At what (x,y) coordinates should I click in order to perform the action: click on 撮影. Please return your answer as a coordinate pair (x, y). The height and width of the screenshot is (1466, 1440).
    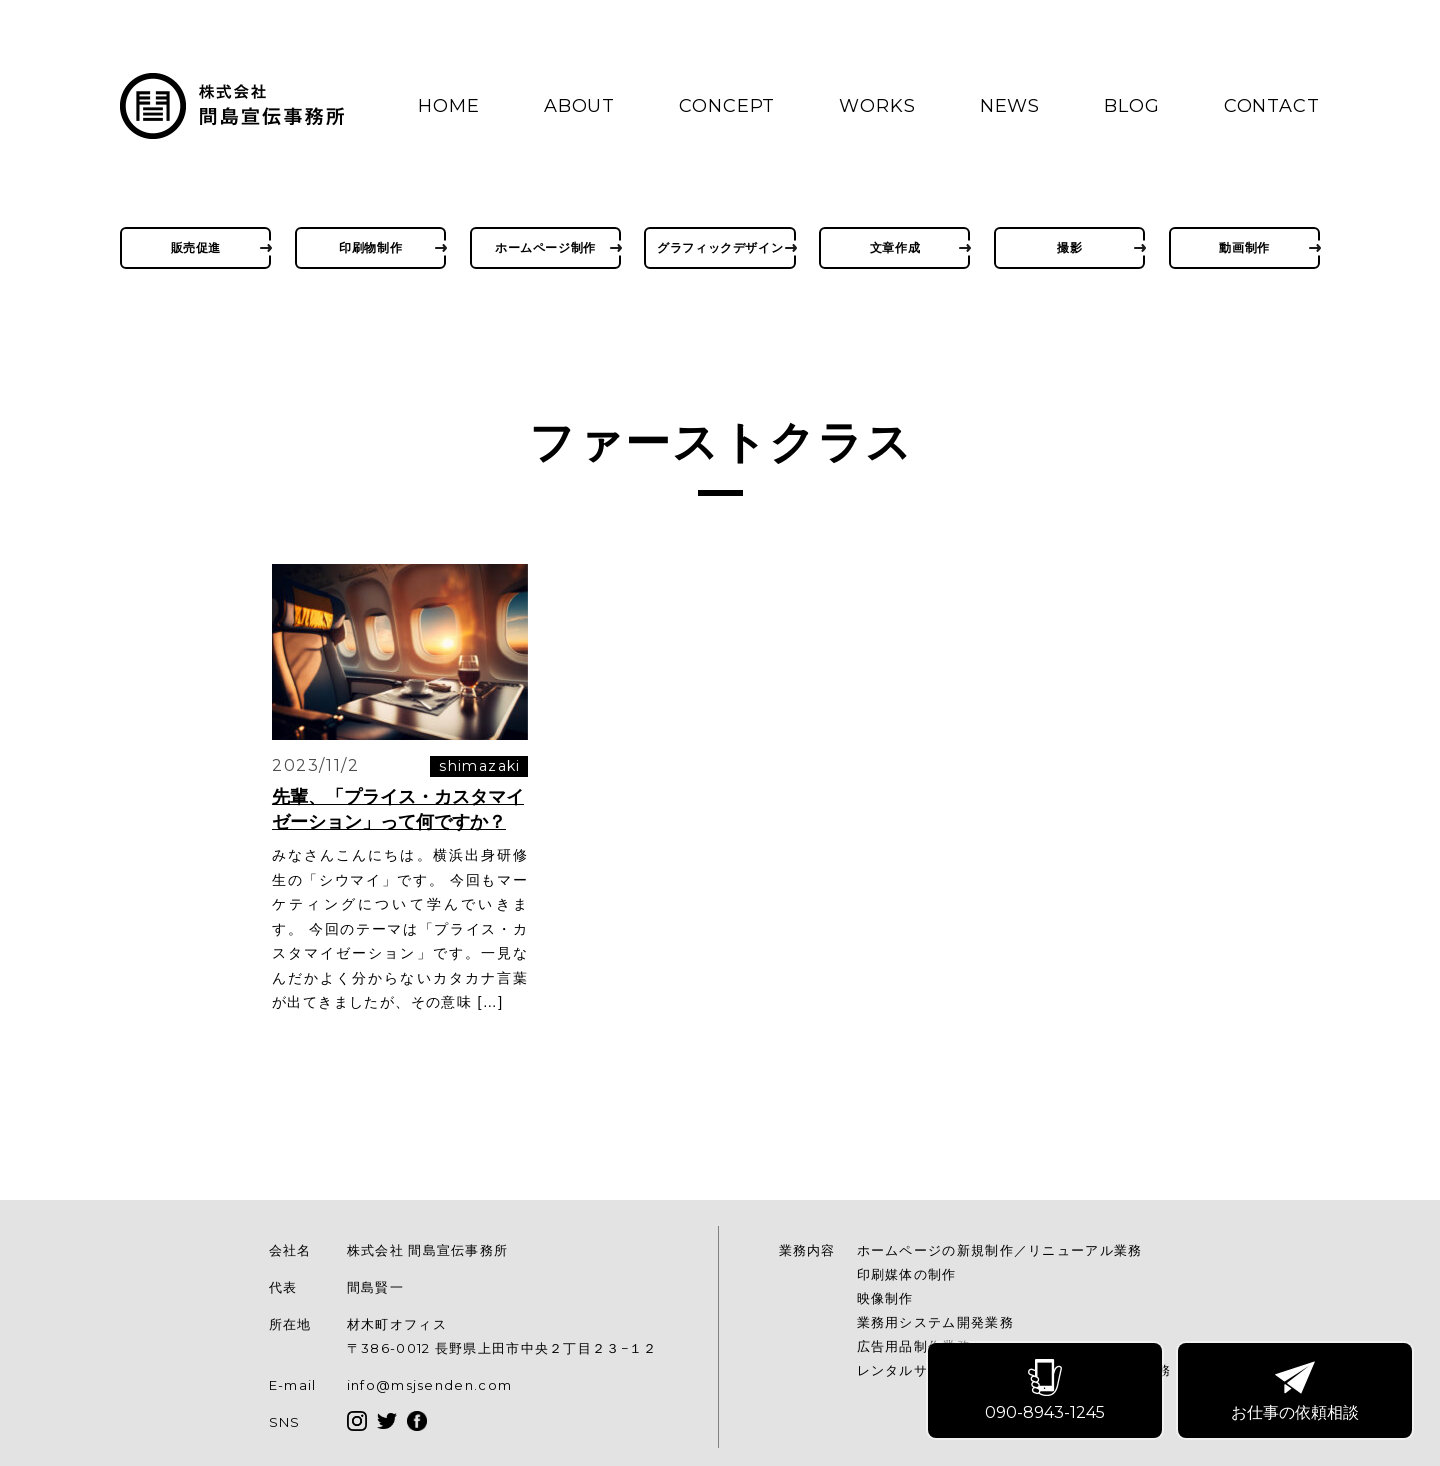
    Looking at the image, I should click on (1069, 247).